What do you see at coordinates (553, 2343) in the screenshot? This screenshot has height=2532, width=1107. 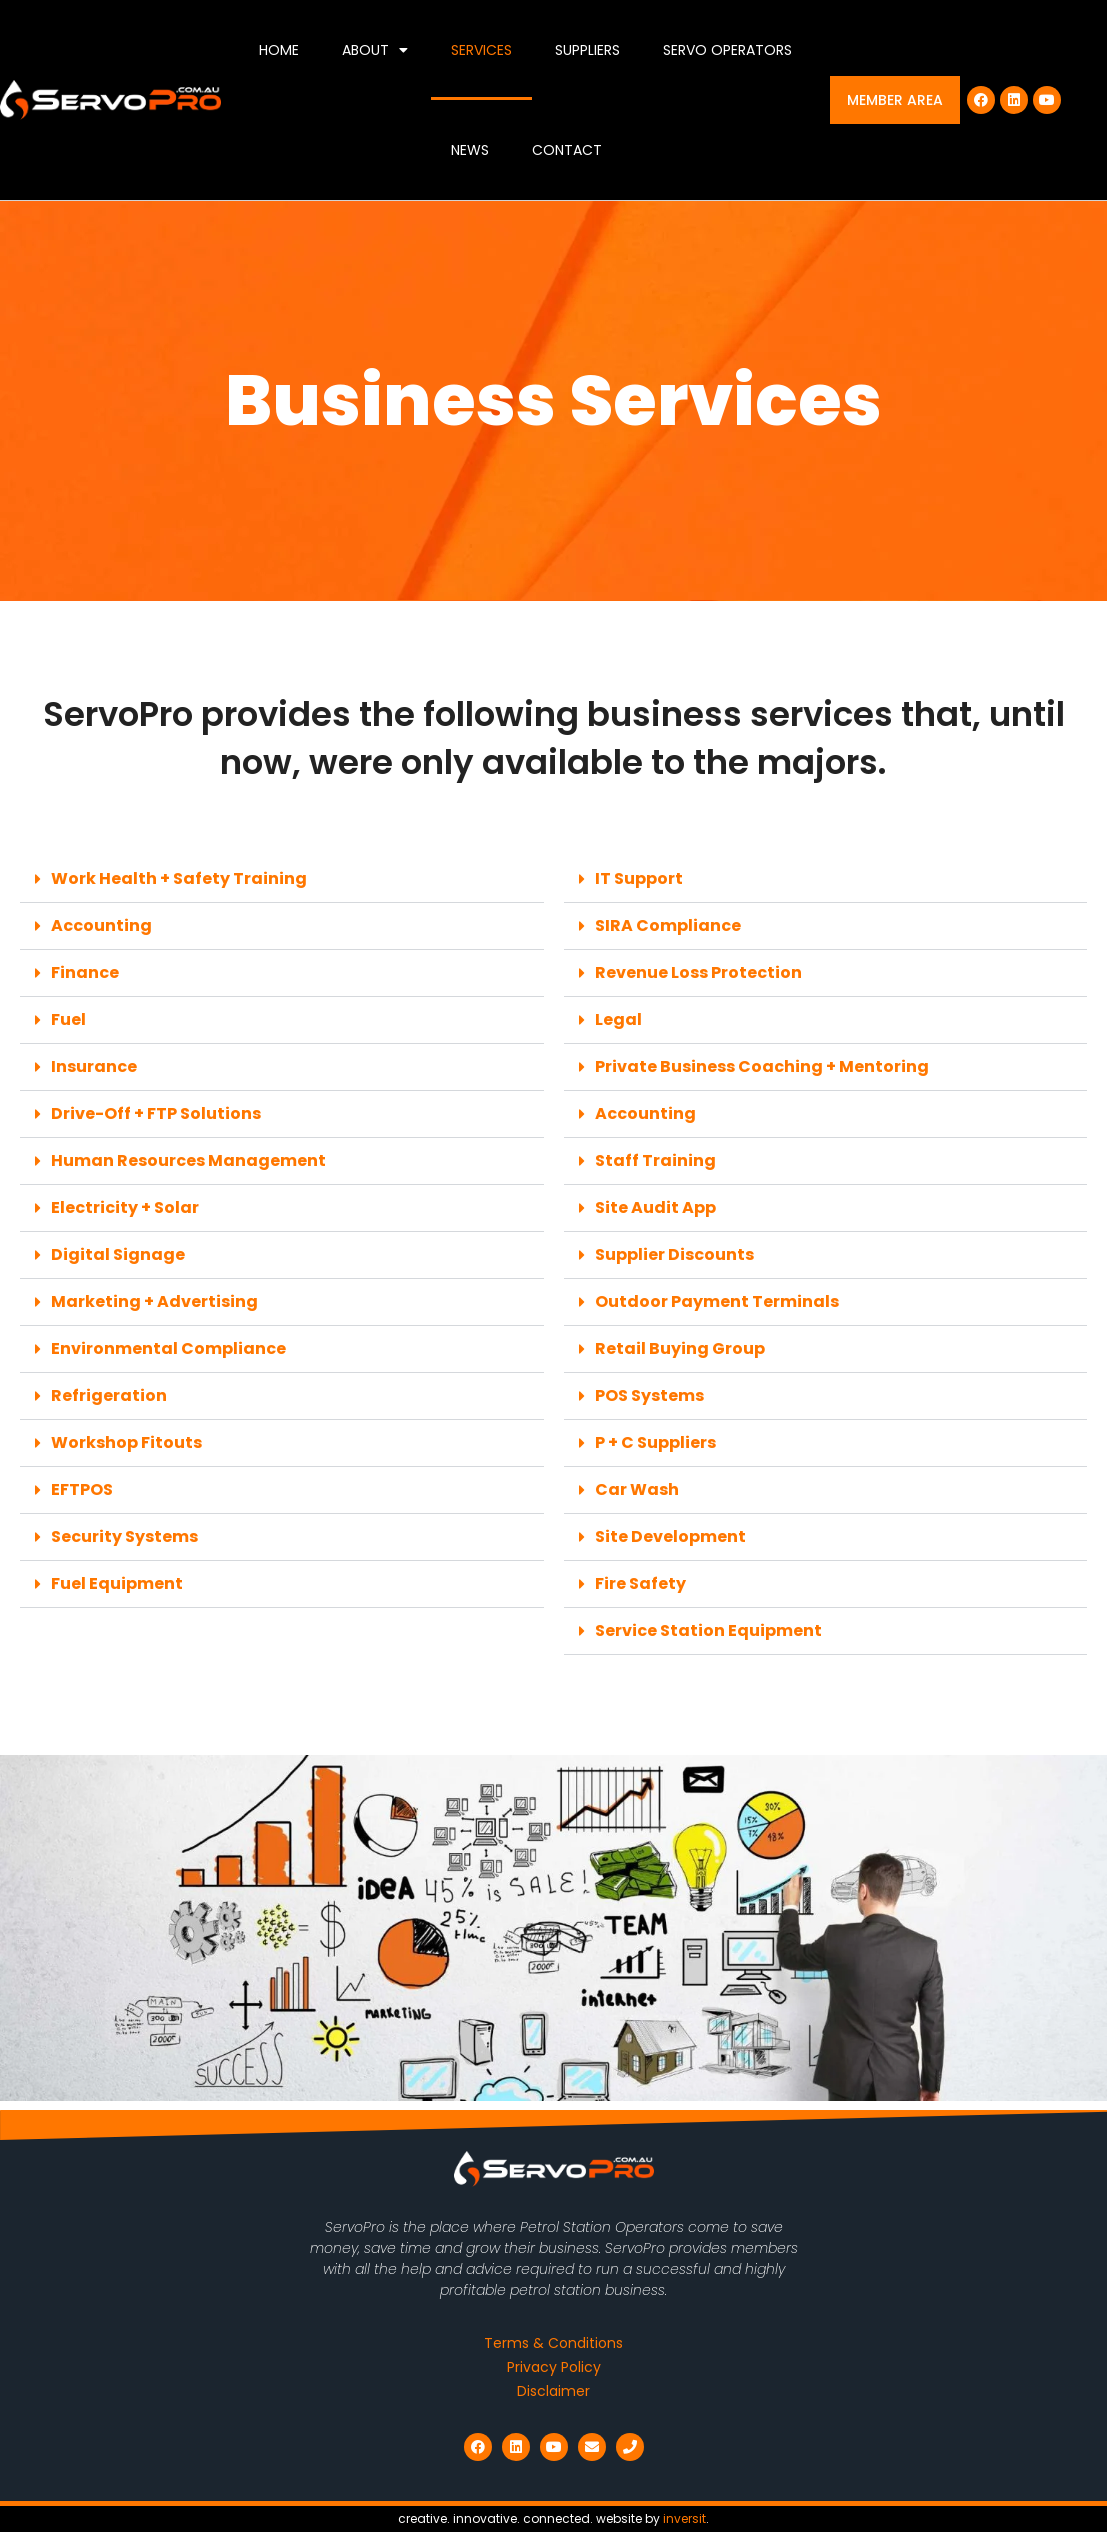 I see `Terms & Conditions` at bounding box center [553, 2343].